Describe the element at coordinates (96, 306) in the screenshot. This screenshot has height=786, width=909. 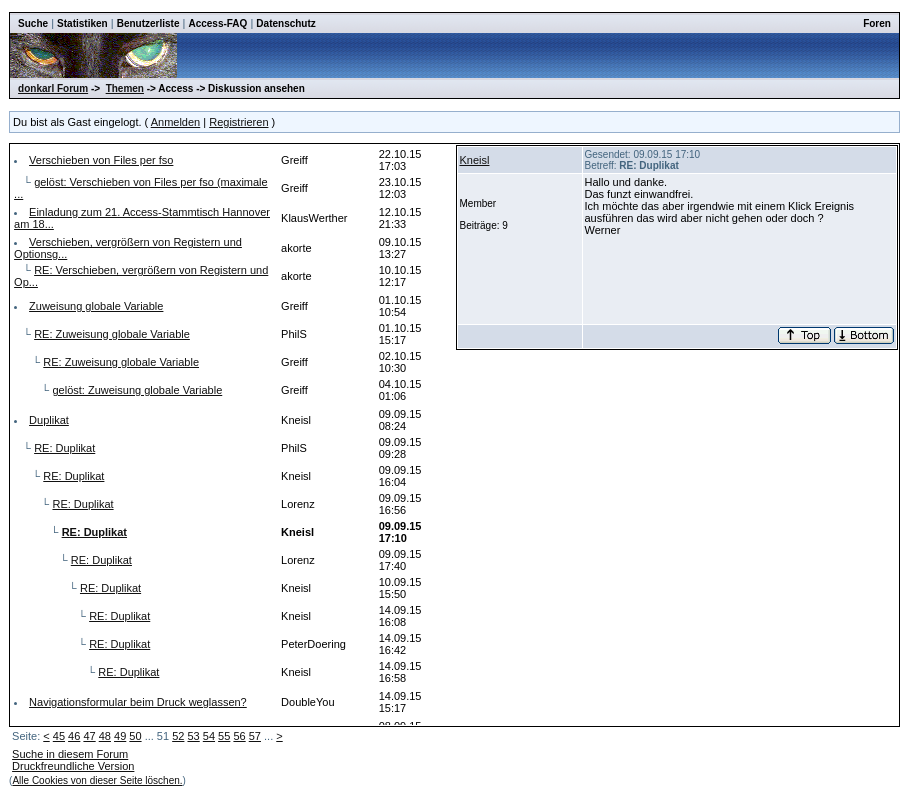
I see `Zuweisung globale Variable` at that location.